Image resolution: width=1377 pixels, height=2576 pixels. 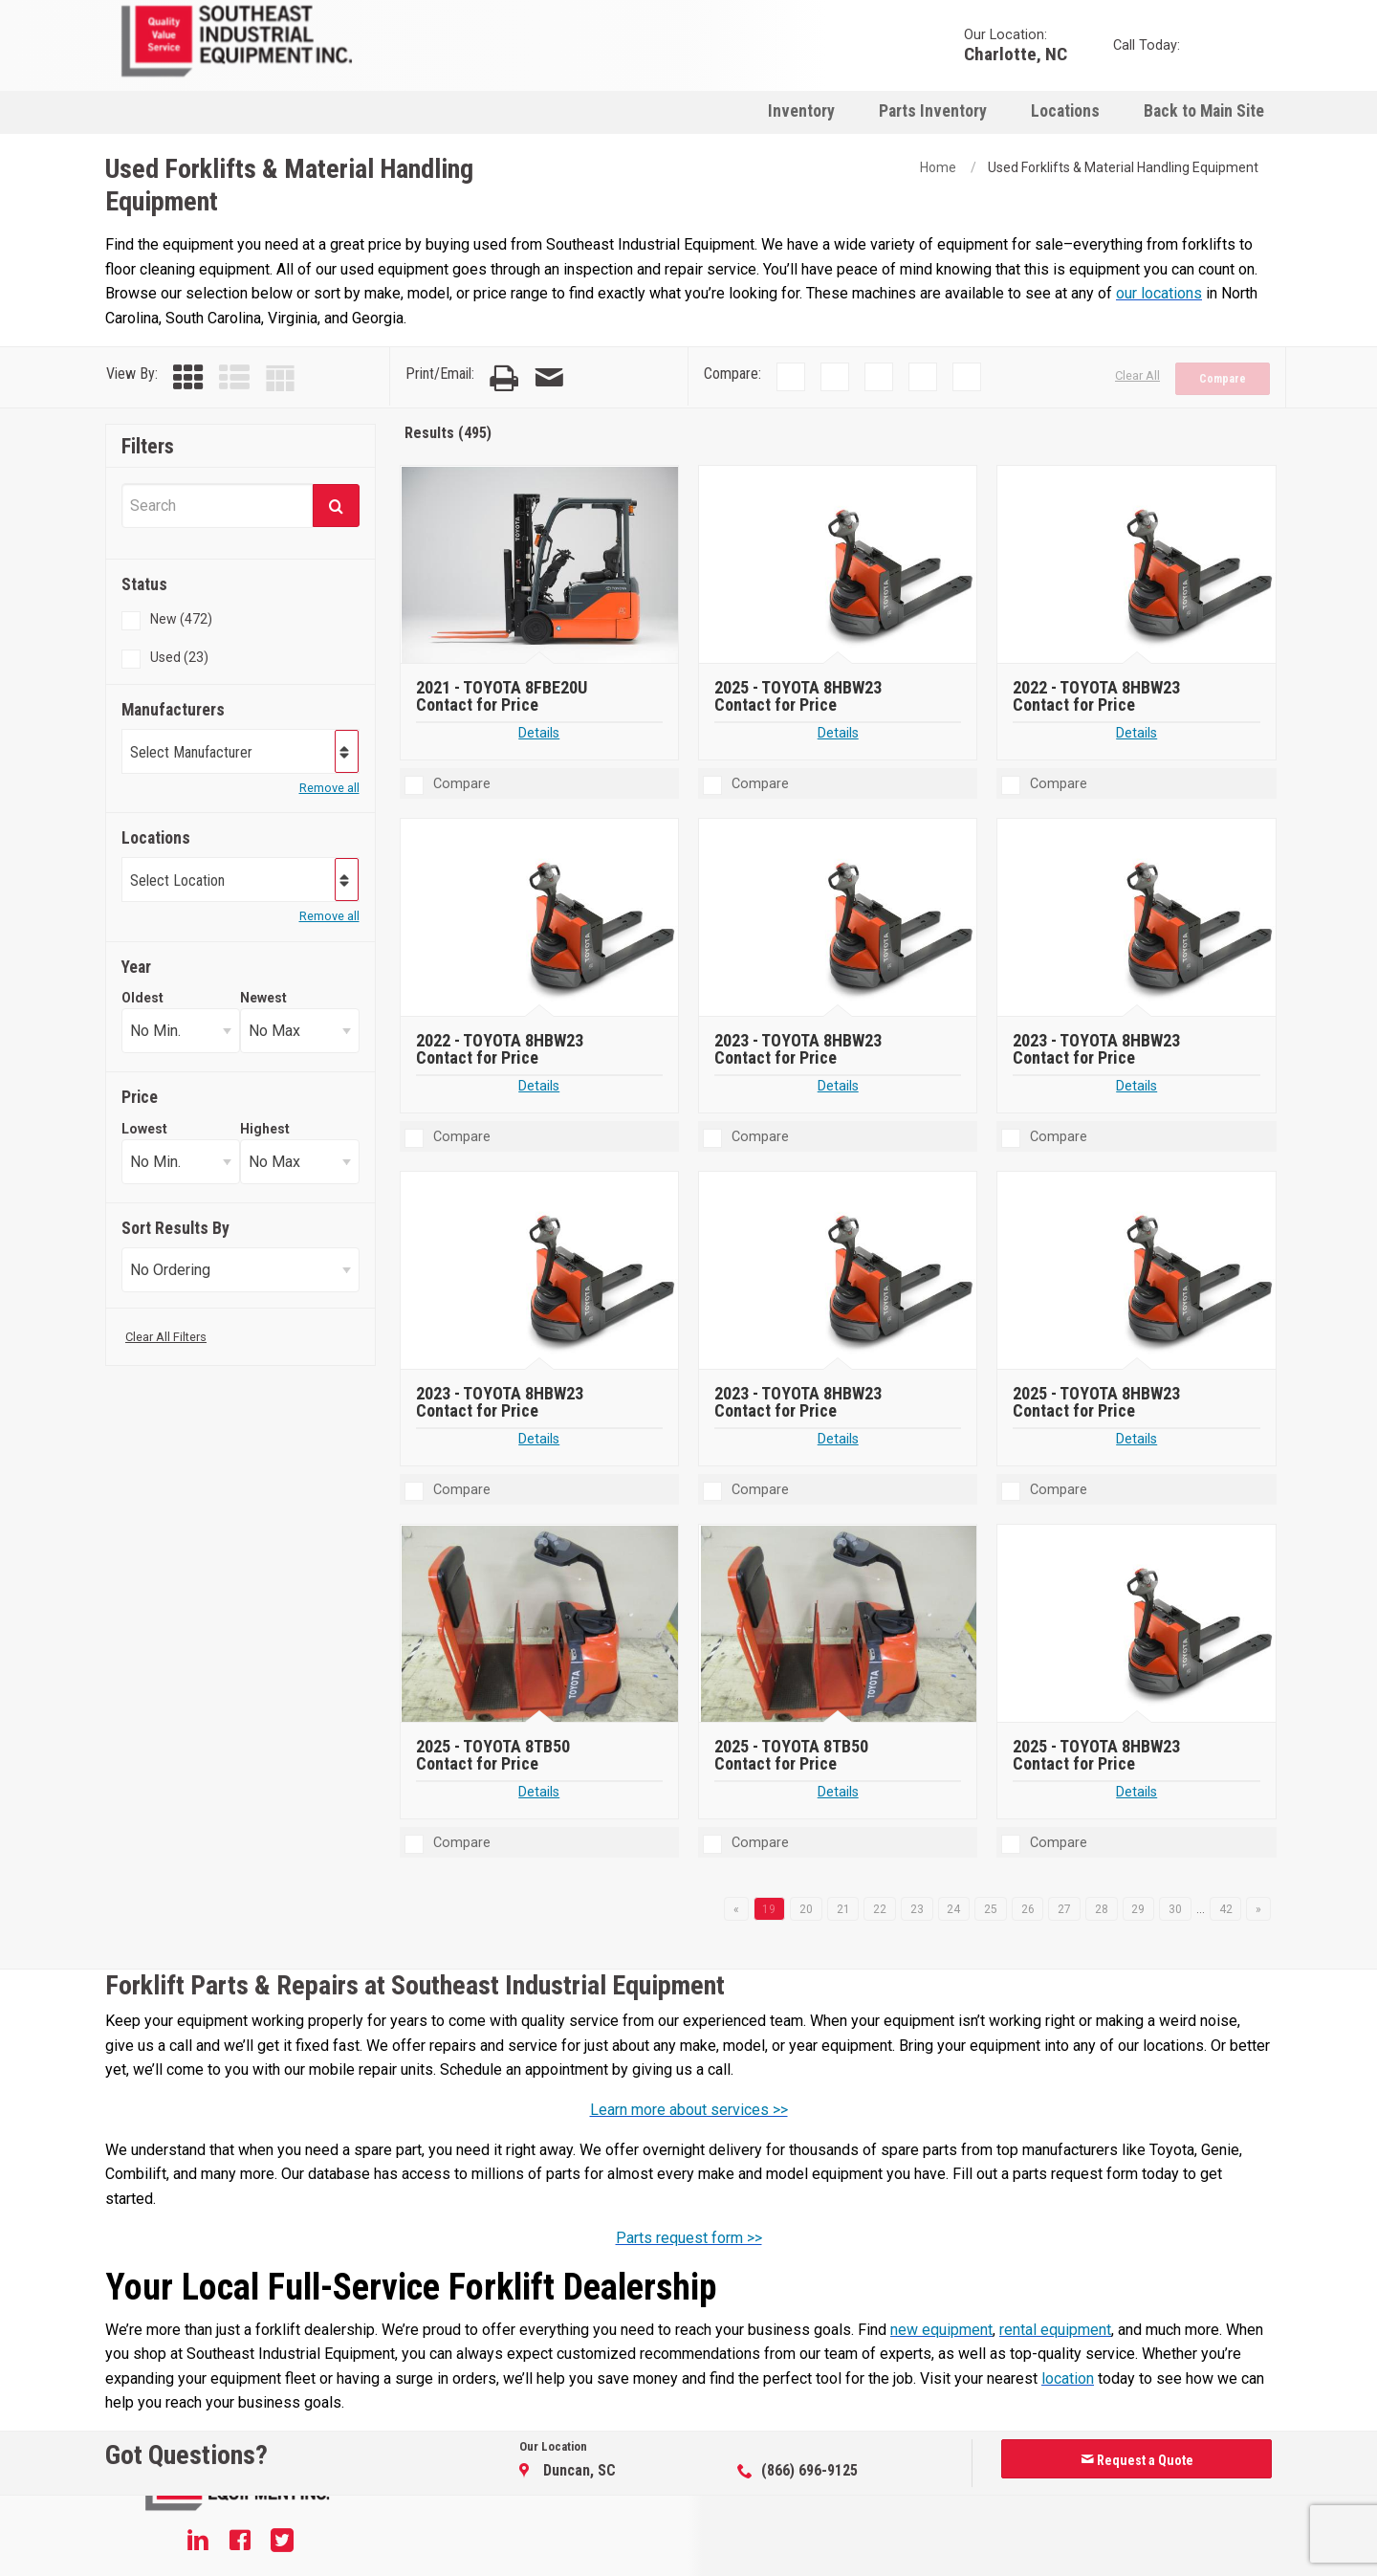 What do you see at coordinates (839, 918) in the screenshot?
I see `[2023 TOYOTA 8HBW23]` at bounding box center [839, 918].